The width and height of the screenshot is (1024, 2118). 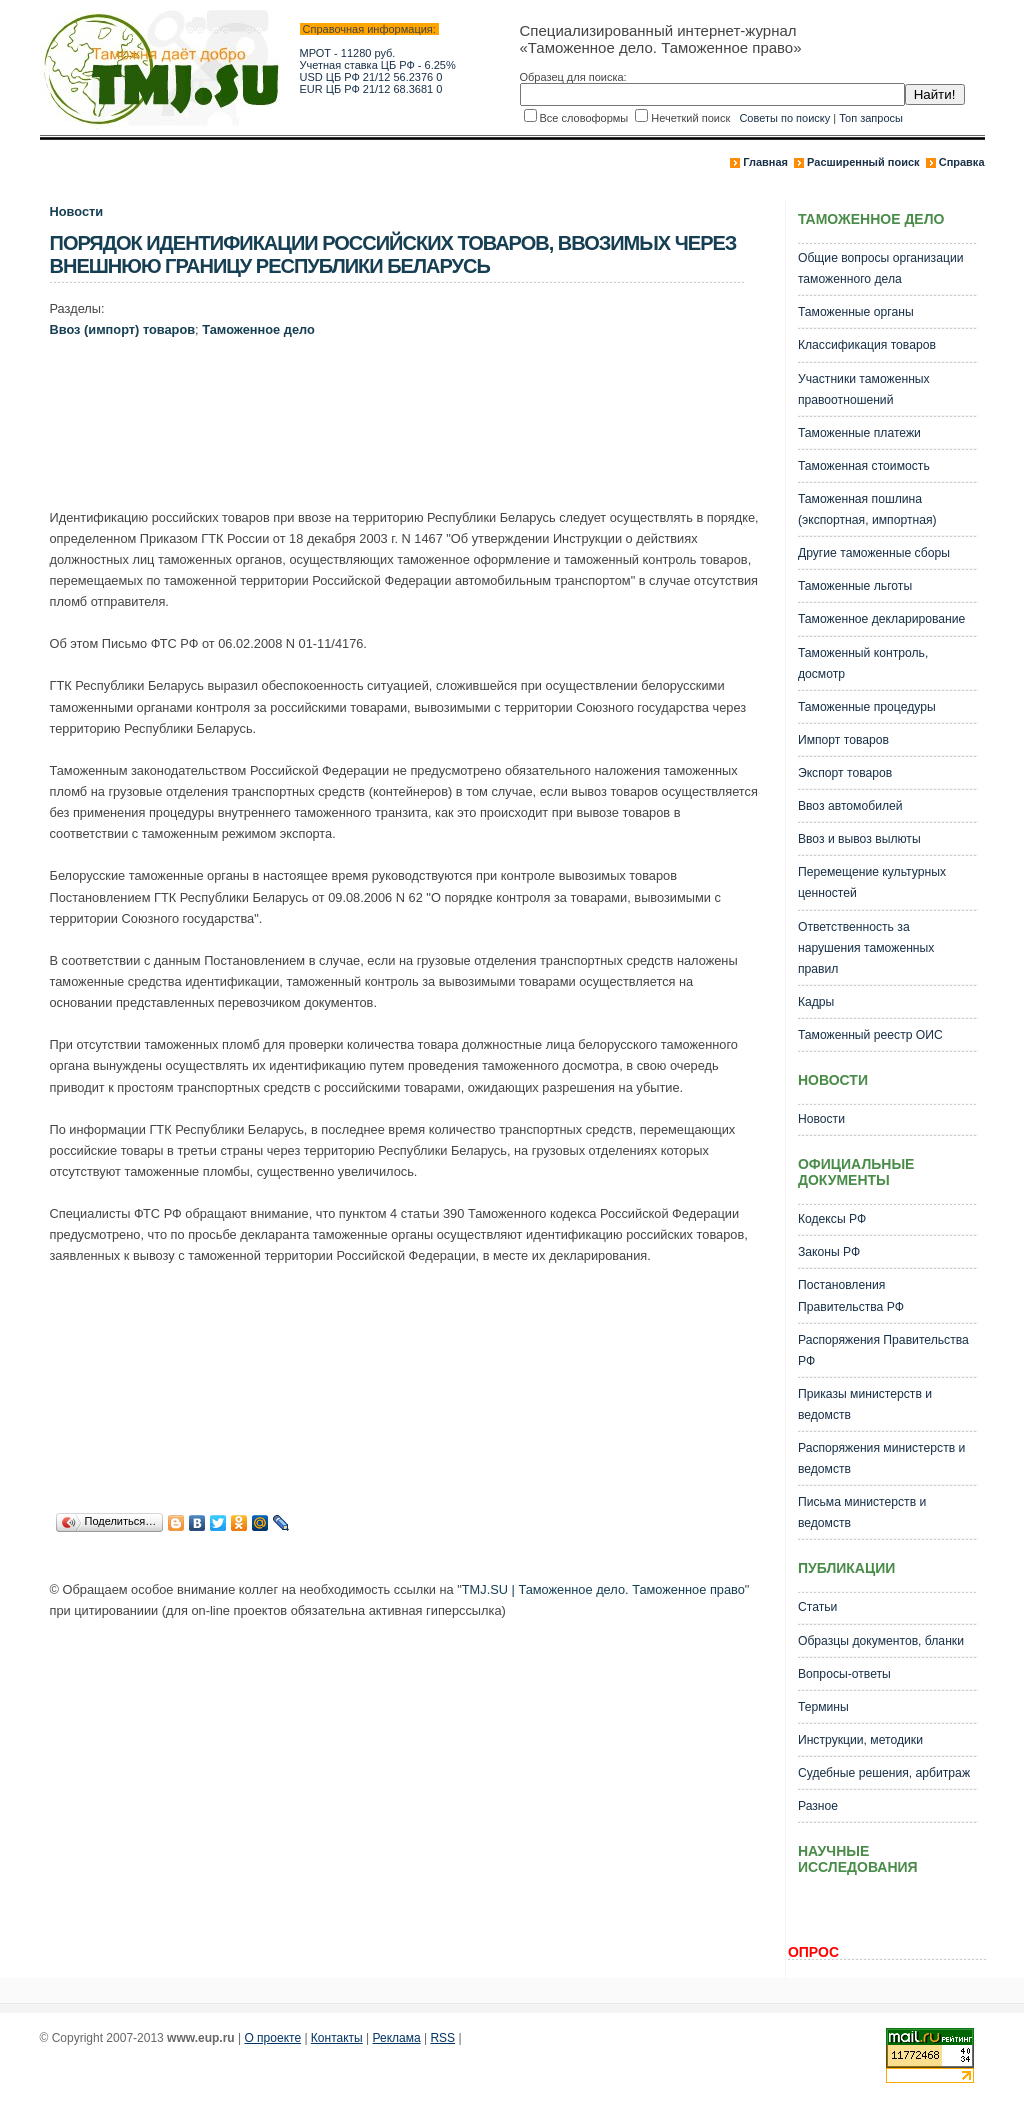 What do you see at coordinates (864, 466) in the screenshot?
I see `Таможенная стоимость` at bounding box center [864, 466].